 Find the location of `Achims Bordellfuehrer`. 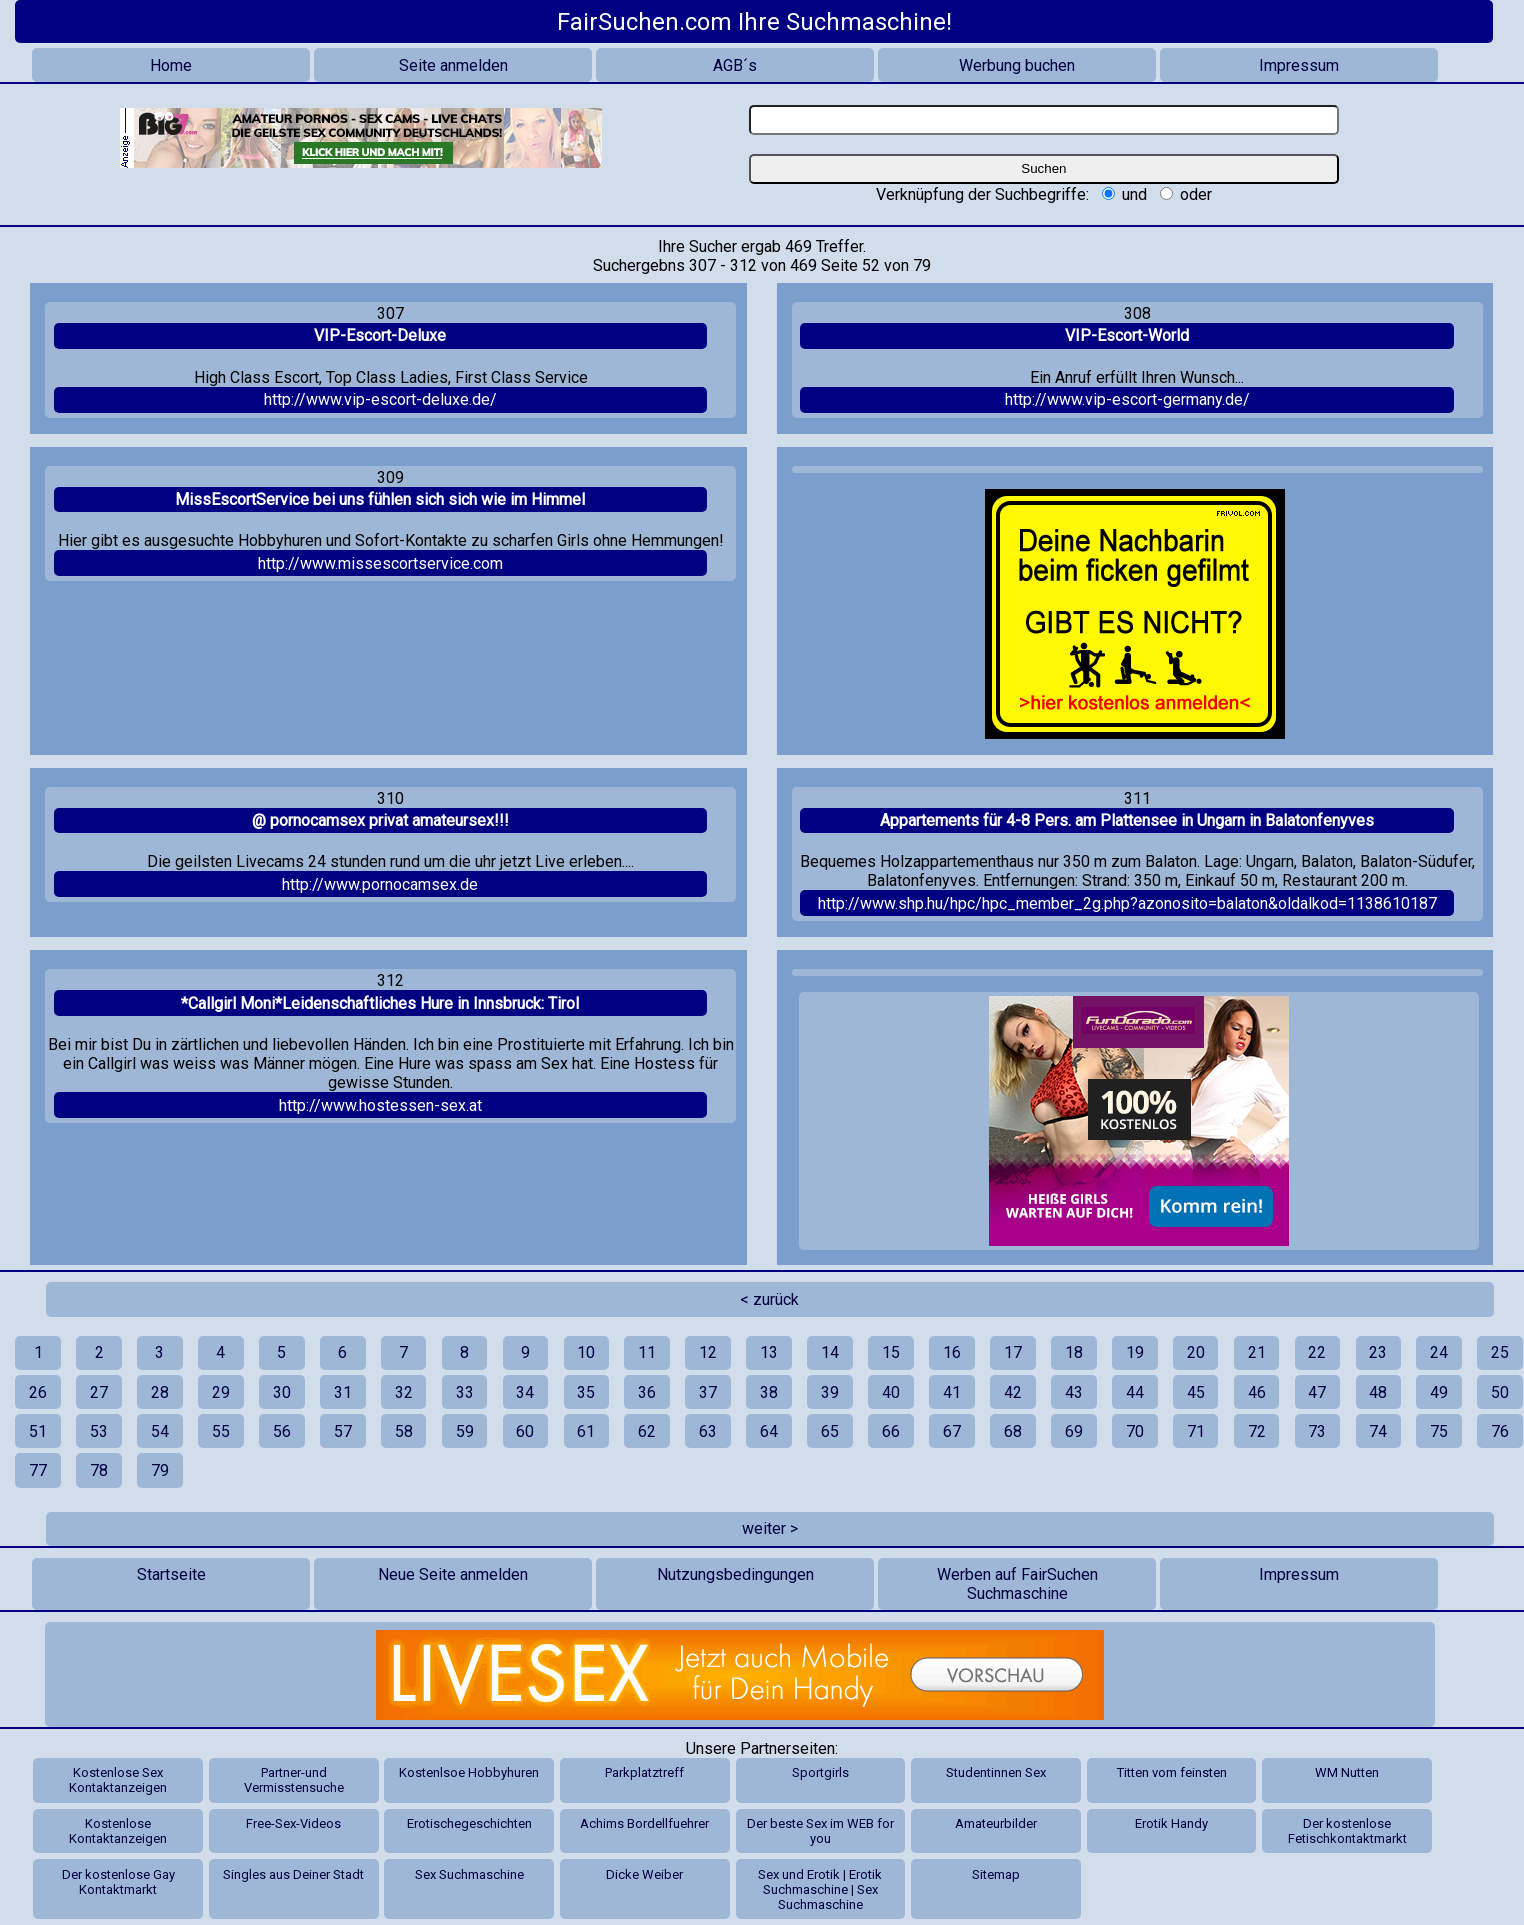

Achims Bordellfuehrer is located at coordinates (644, 1823).